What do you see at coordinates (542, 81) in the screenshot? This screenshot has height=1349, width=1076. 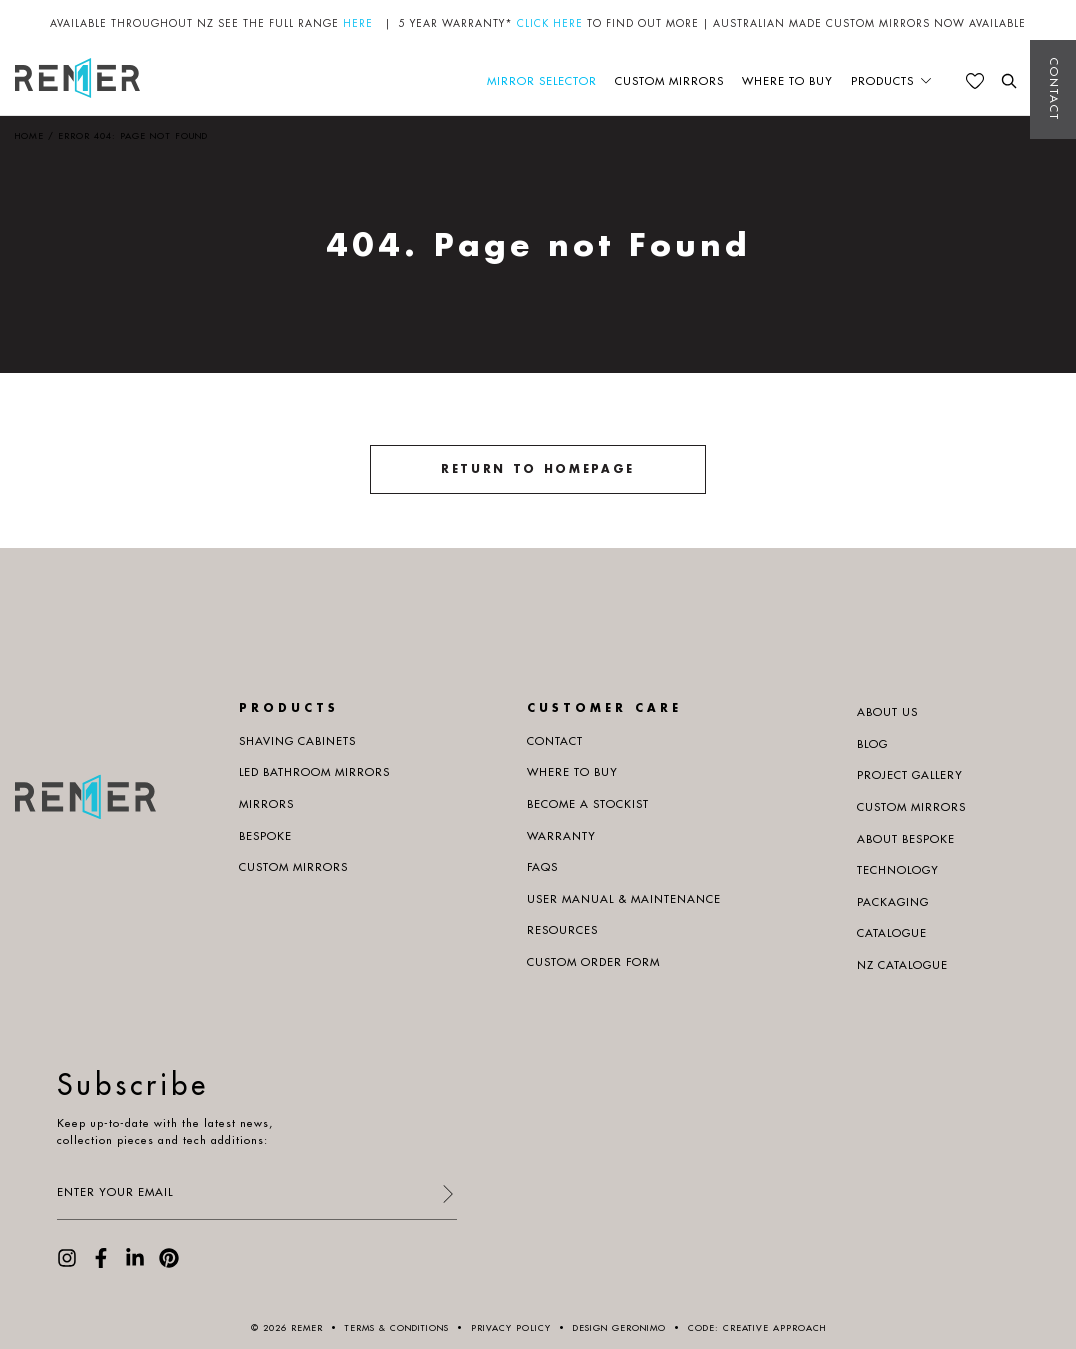 I see `Mirror Selector` at bounding box center [542, 81].